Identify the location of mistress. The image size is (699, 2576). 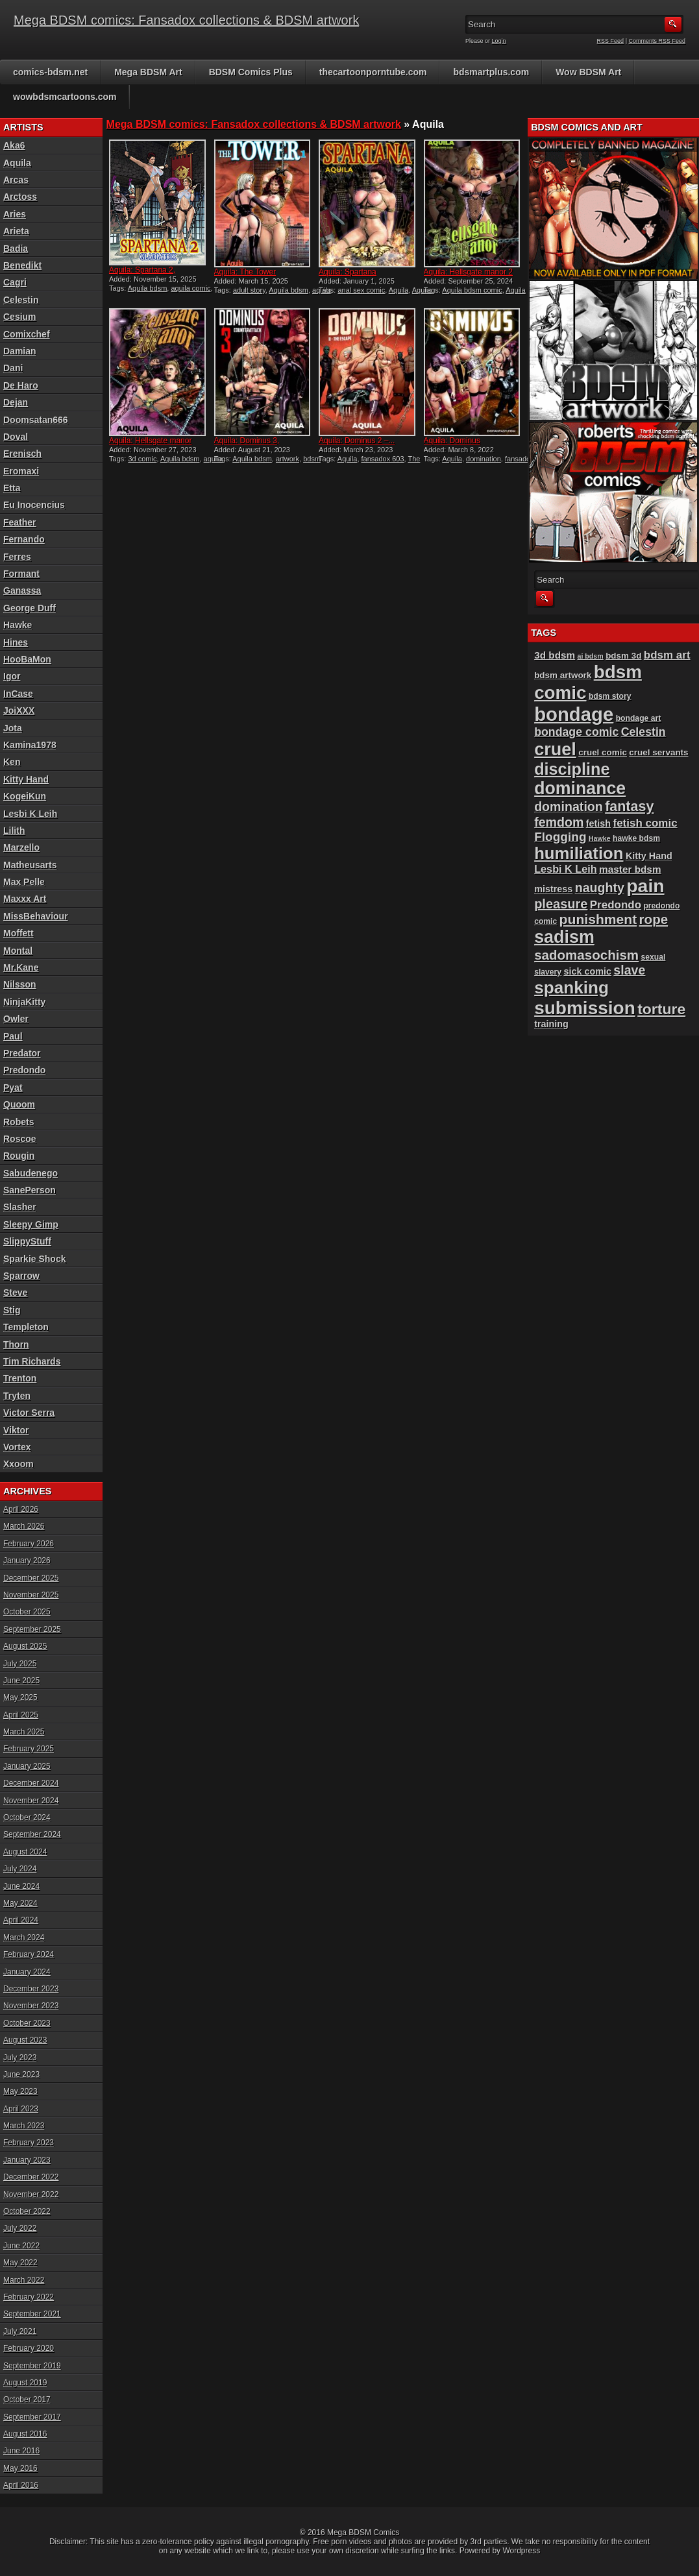
(553, 889).